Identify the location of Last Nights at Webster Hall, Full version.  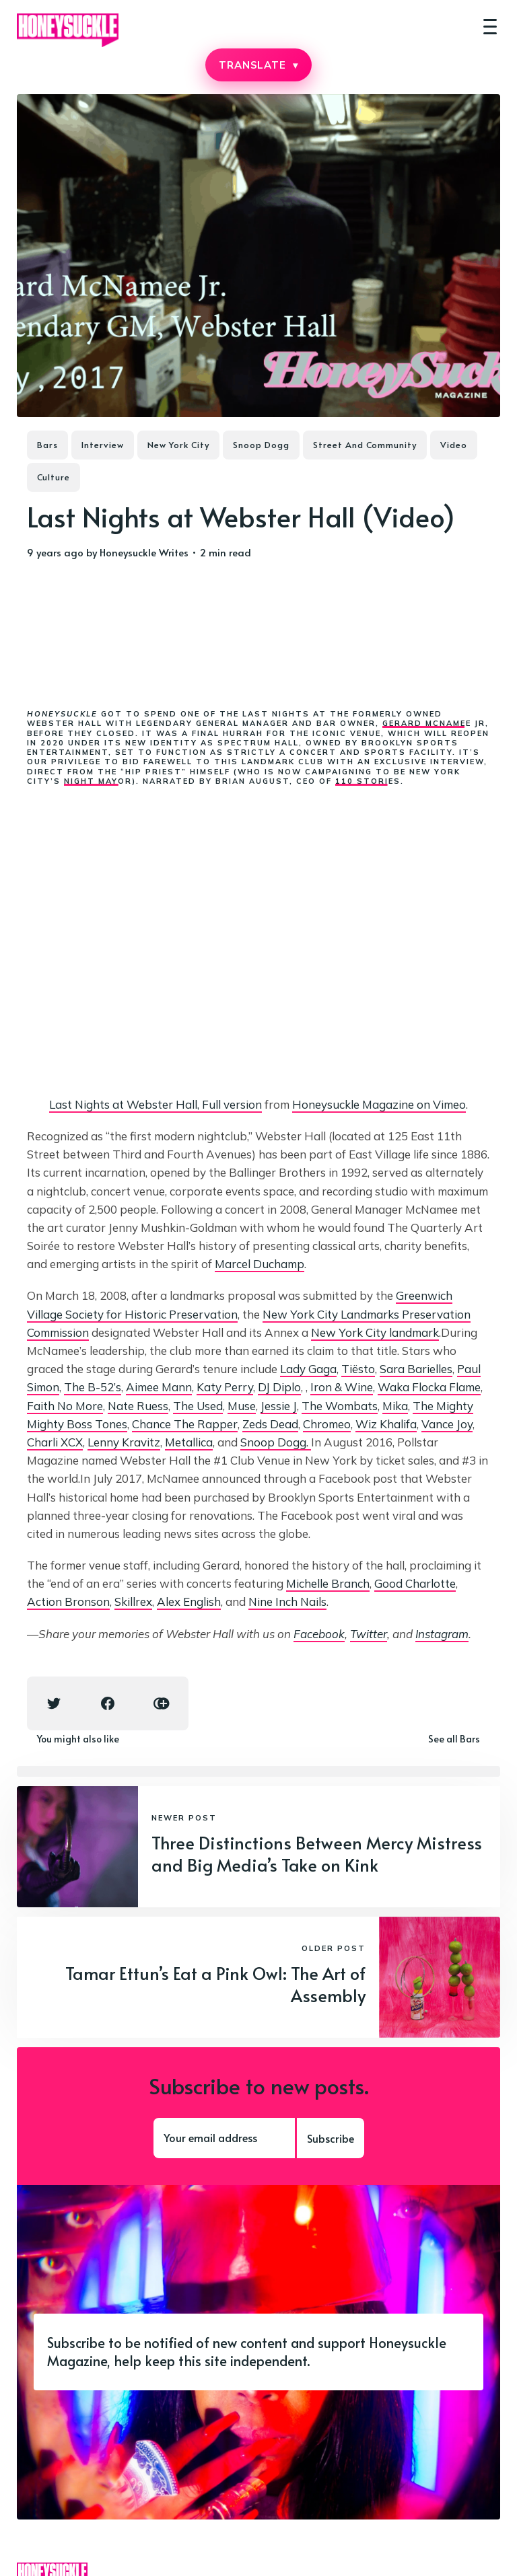
(155, 1104).